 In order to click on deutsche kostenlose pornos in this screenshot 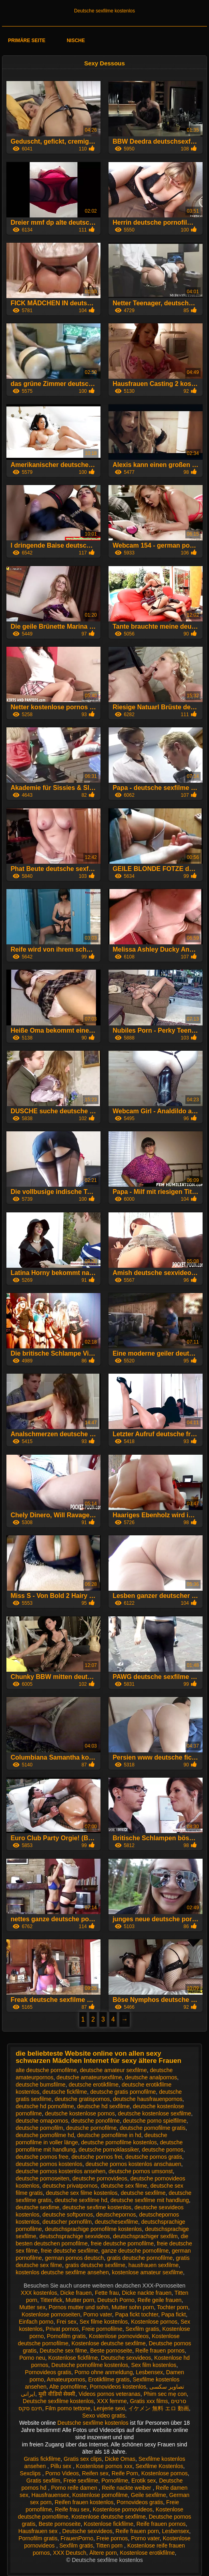, I will do `click(80, 2113)`.